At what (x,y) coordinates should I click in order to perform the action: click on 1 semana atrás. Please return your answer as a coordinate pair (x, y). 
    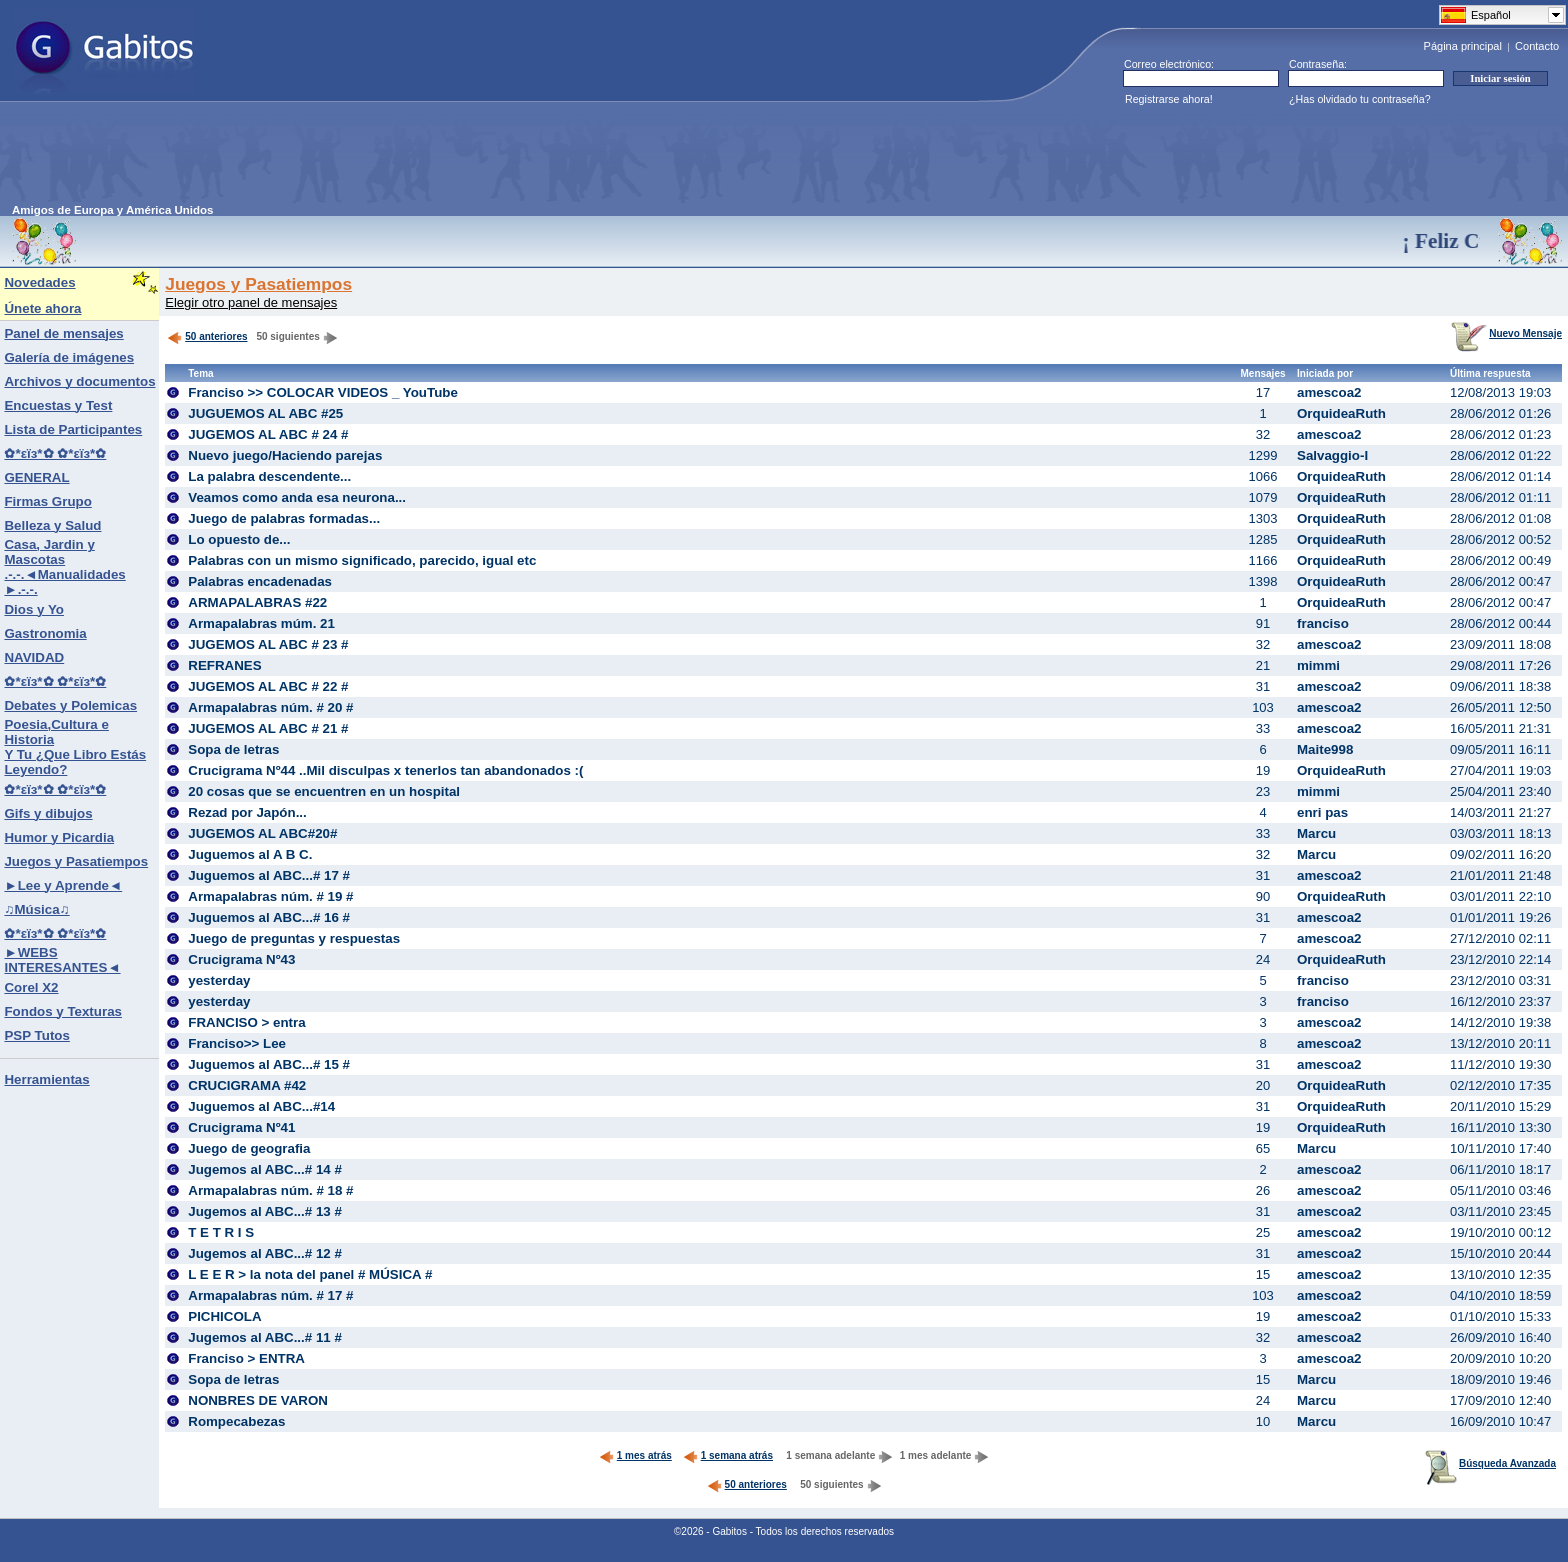
    Looking at the image, I should click on (728, 1455).